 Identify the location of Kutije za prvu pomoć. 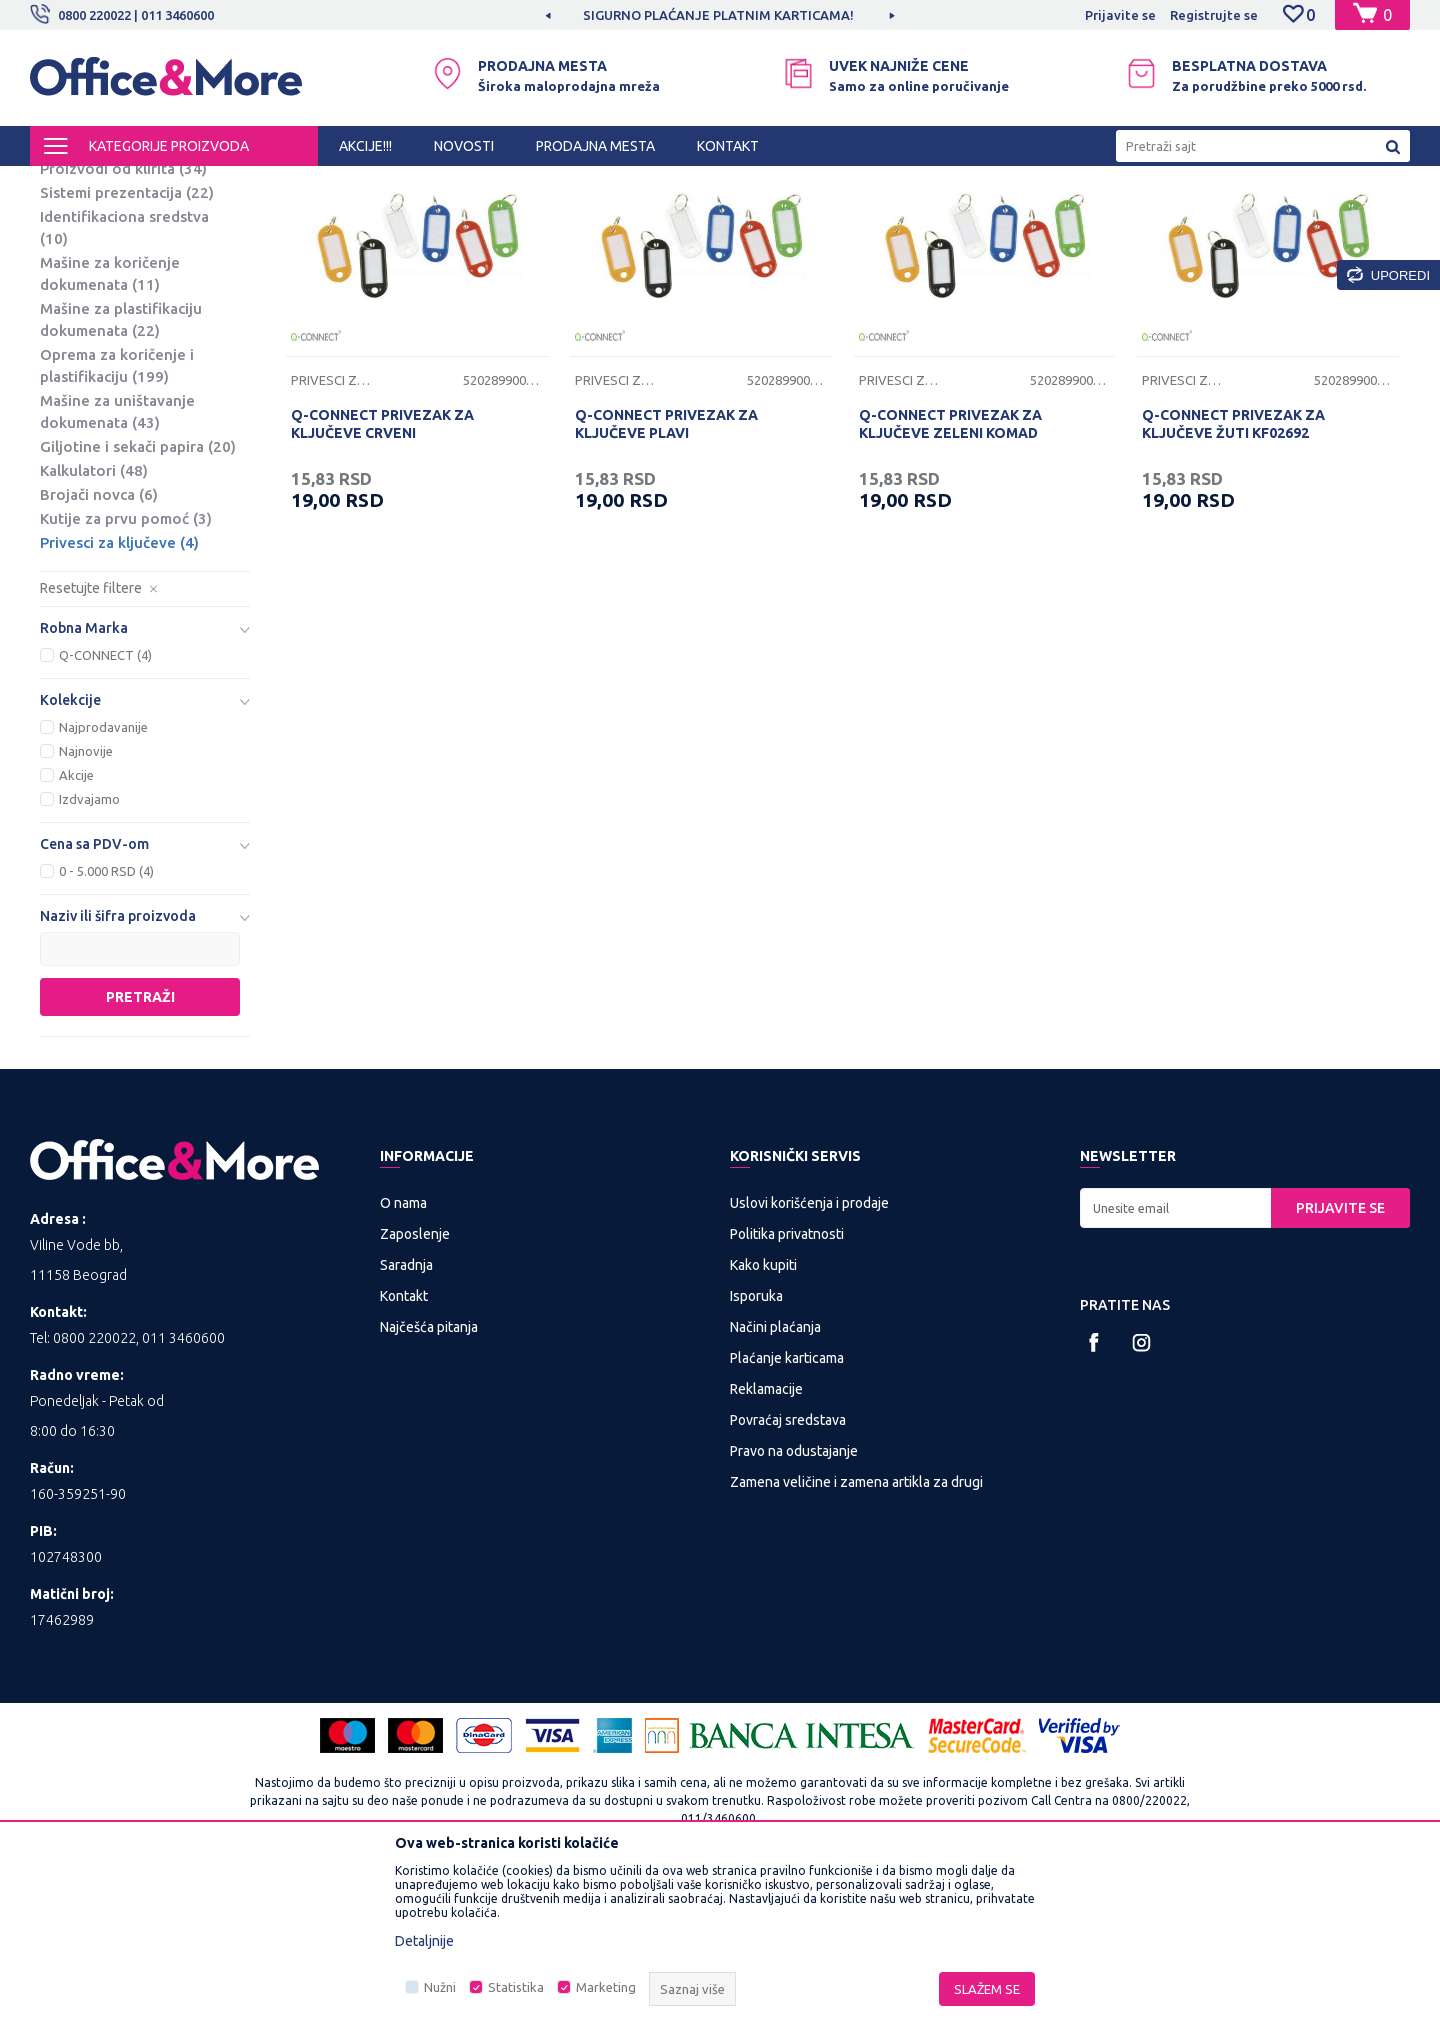
(126, 684).